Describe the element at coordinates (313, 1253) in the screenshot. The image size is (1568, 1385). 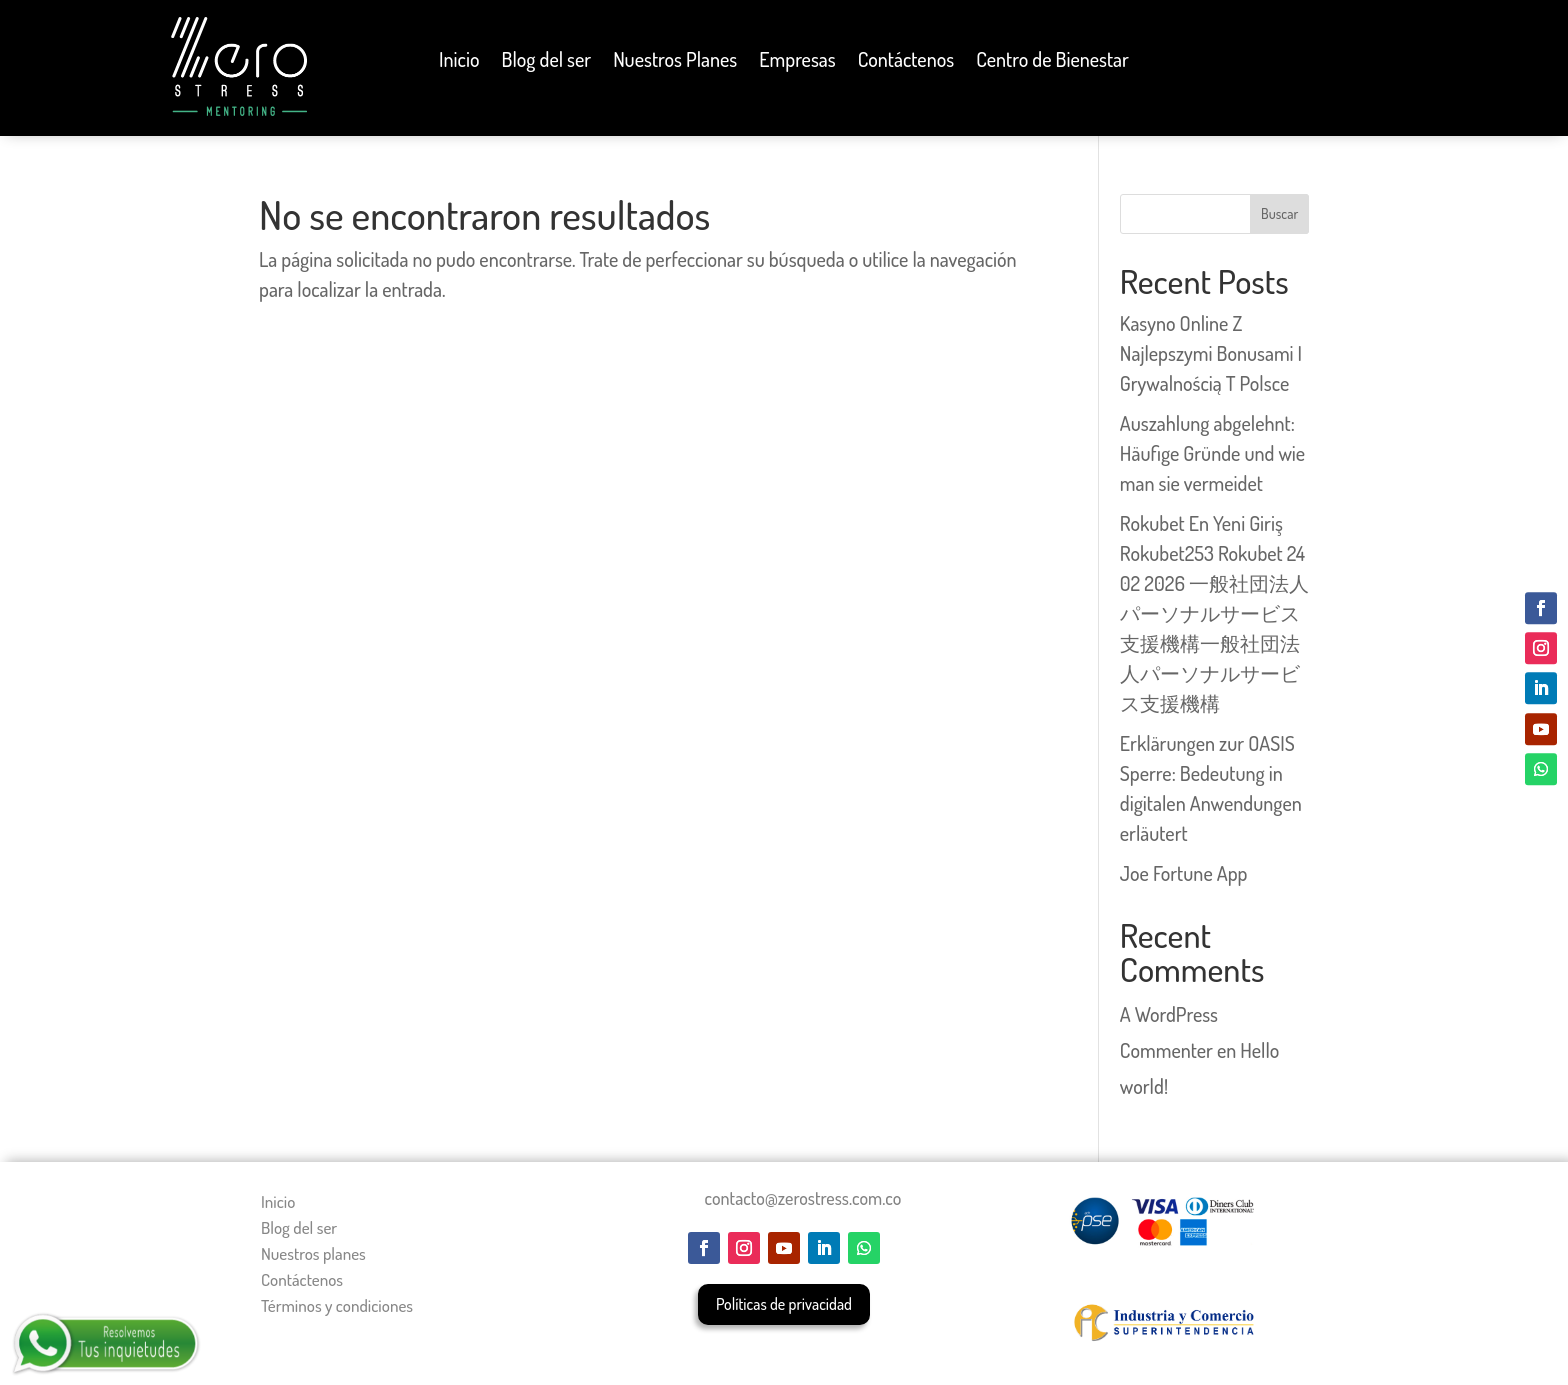
I see `Nuestros planes` at that location.